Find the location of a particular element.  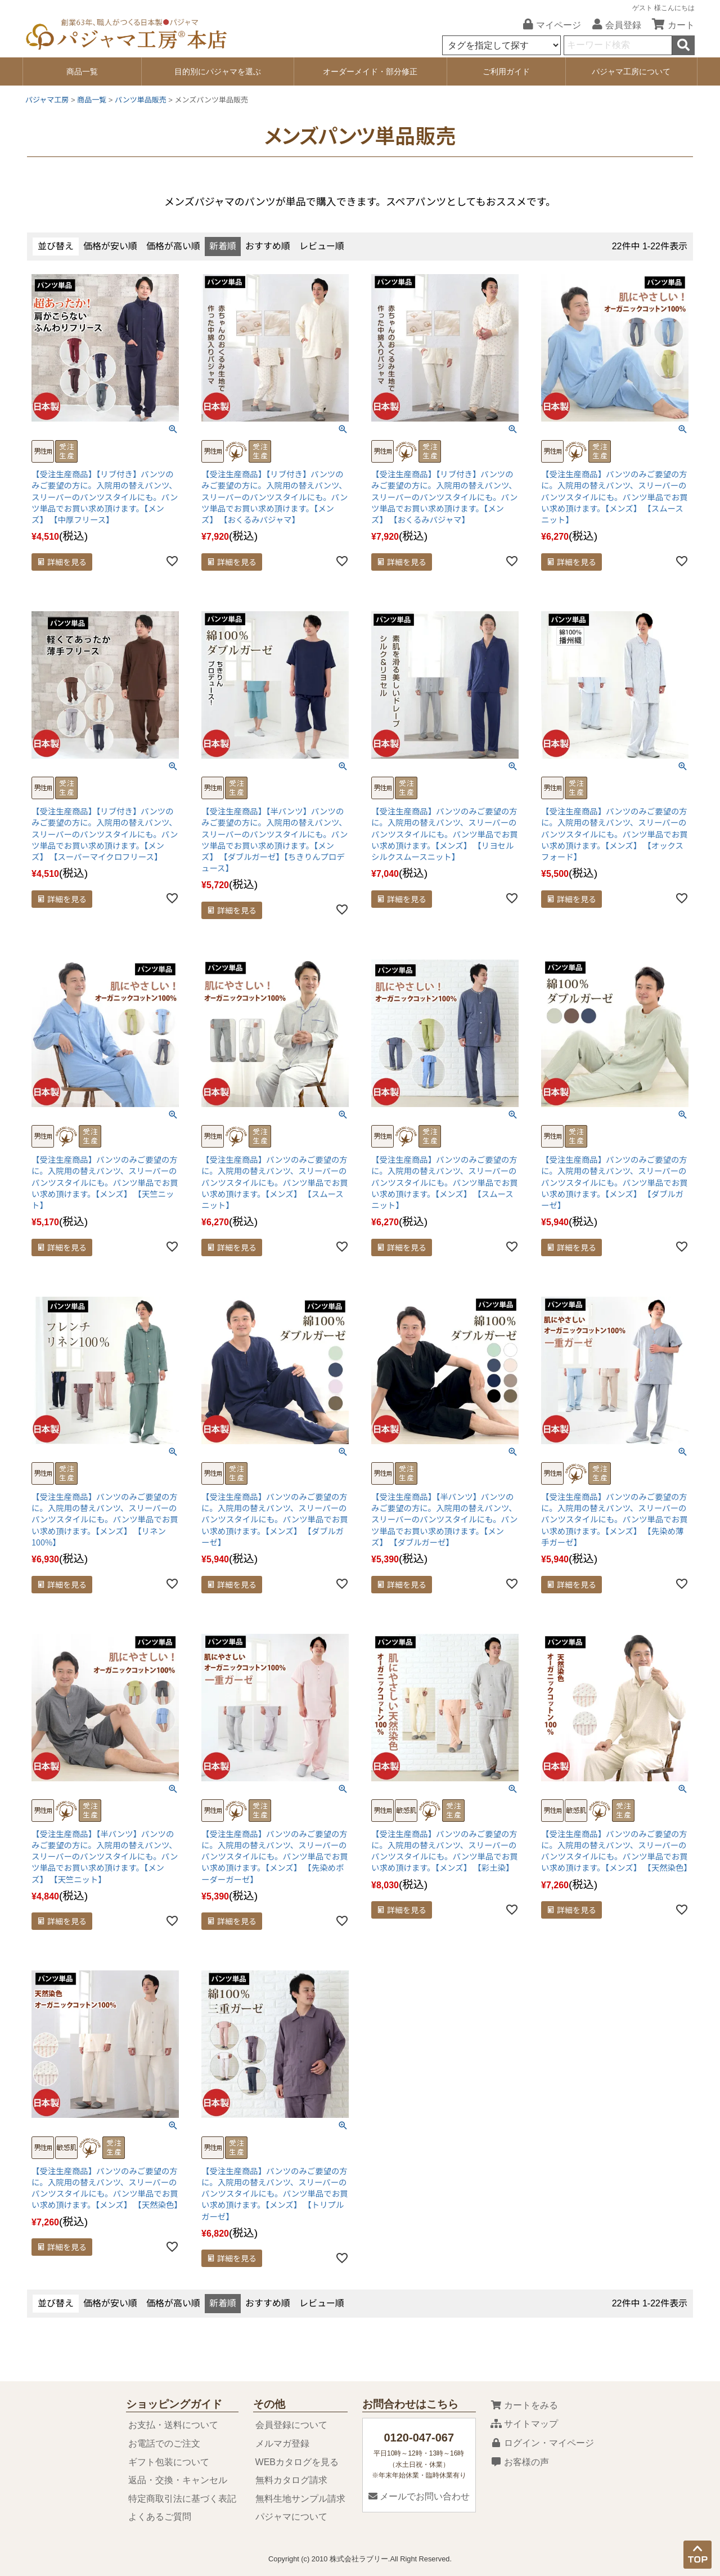

レビュー順 is located at coordinates (321, 246).